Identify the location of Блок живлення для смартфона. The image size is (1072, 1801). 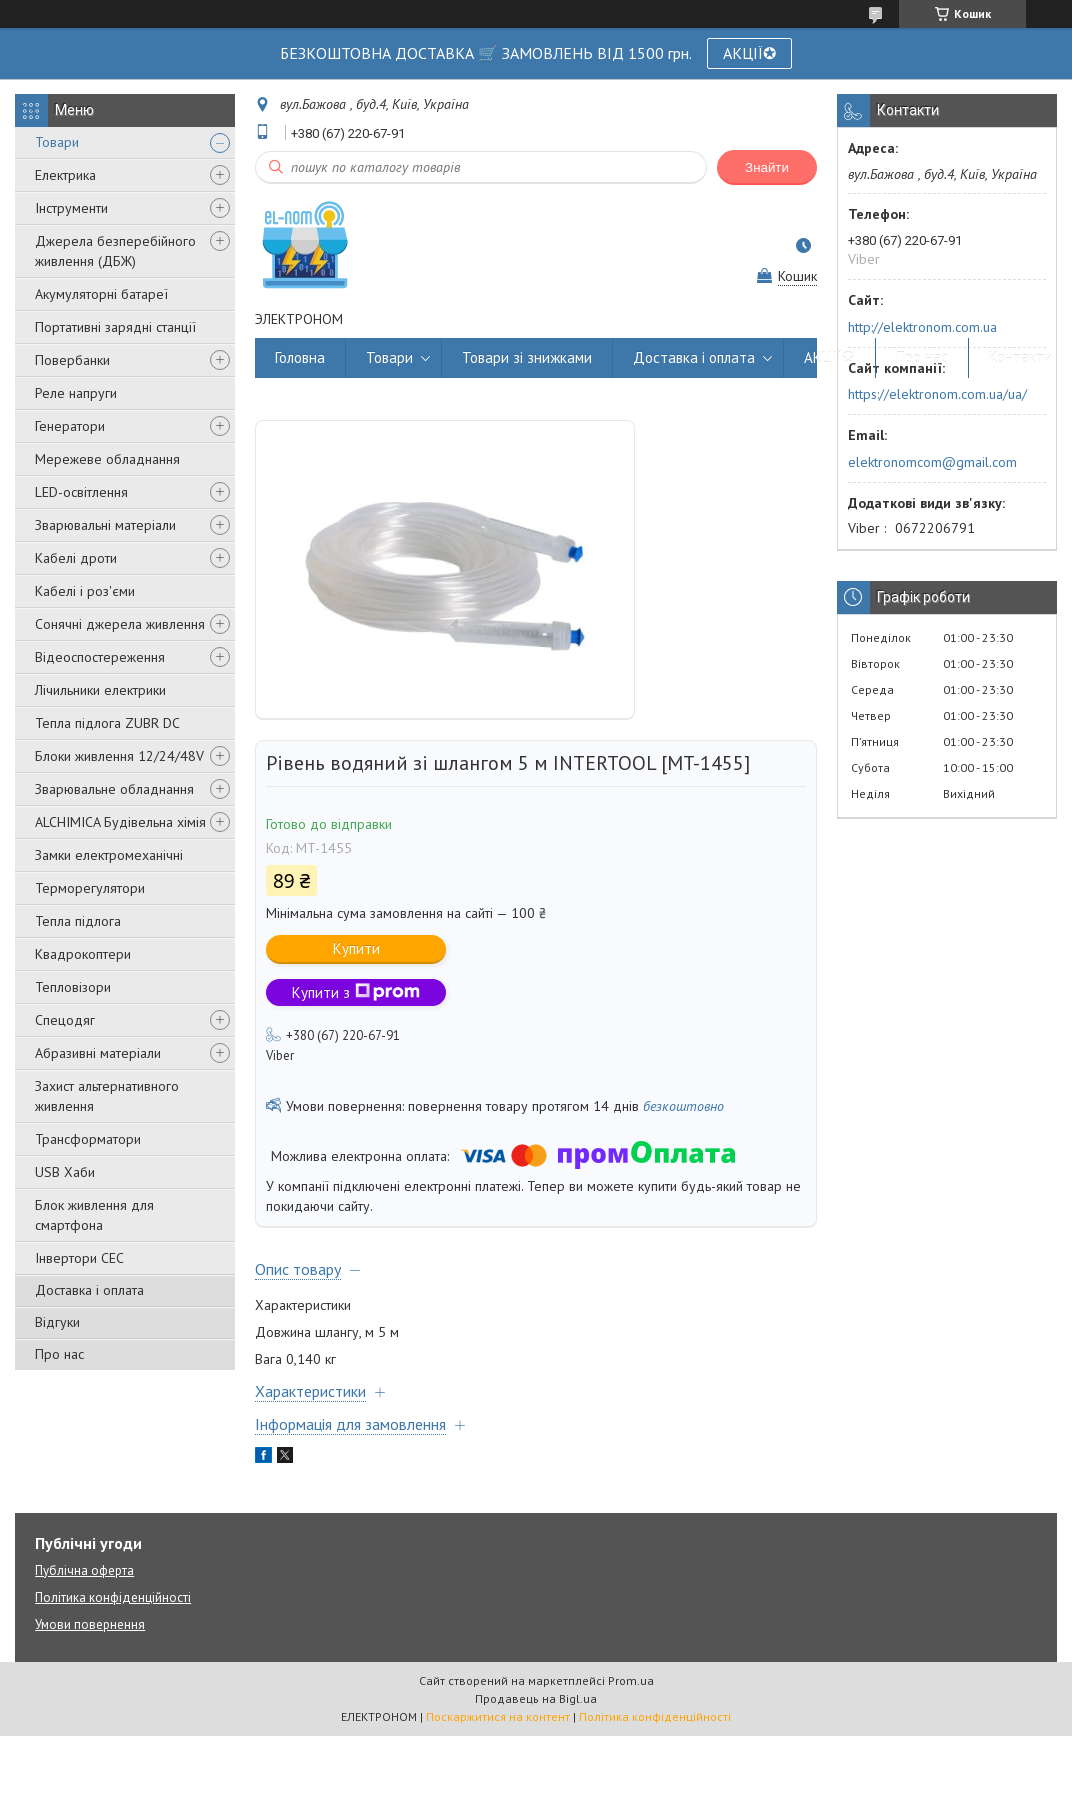
(94, 1215).